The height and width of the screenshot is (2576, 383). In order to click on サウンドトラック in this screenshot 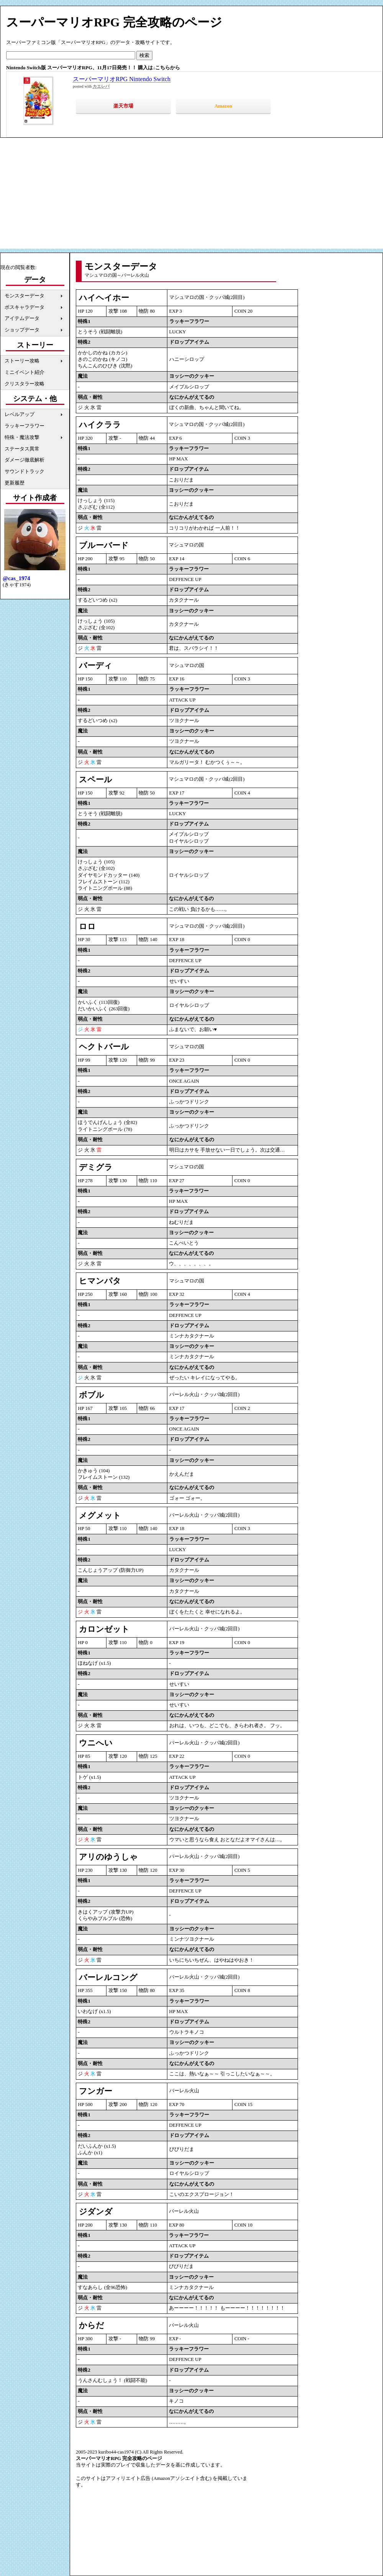, I will do `click(24, 471)`.